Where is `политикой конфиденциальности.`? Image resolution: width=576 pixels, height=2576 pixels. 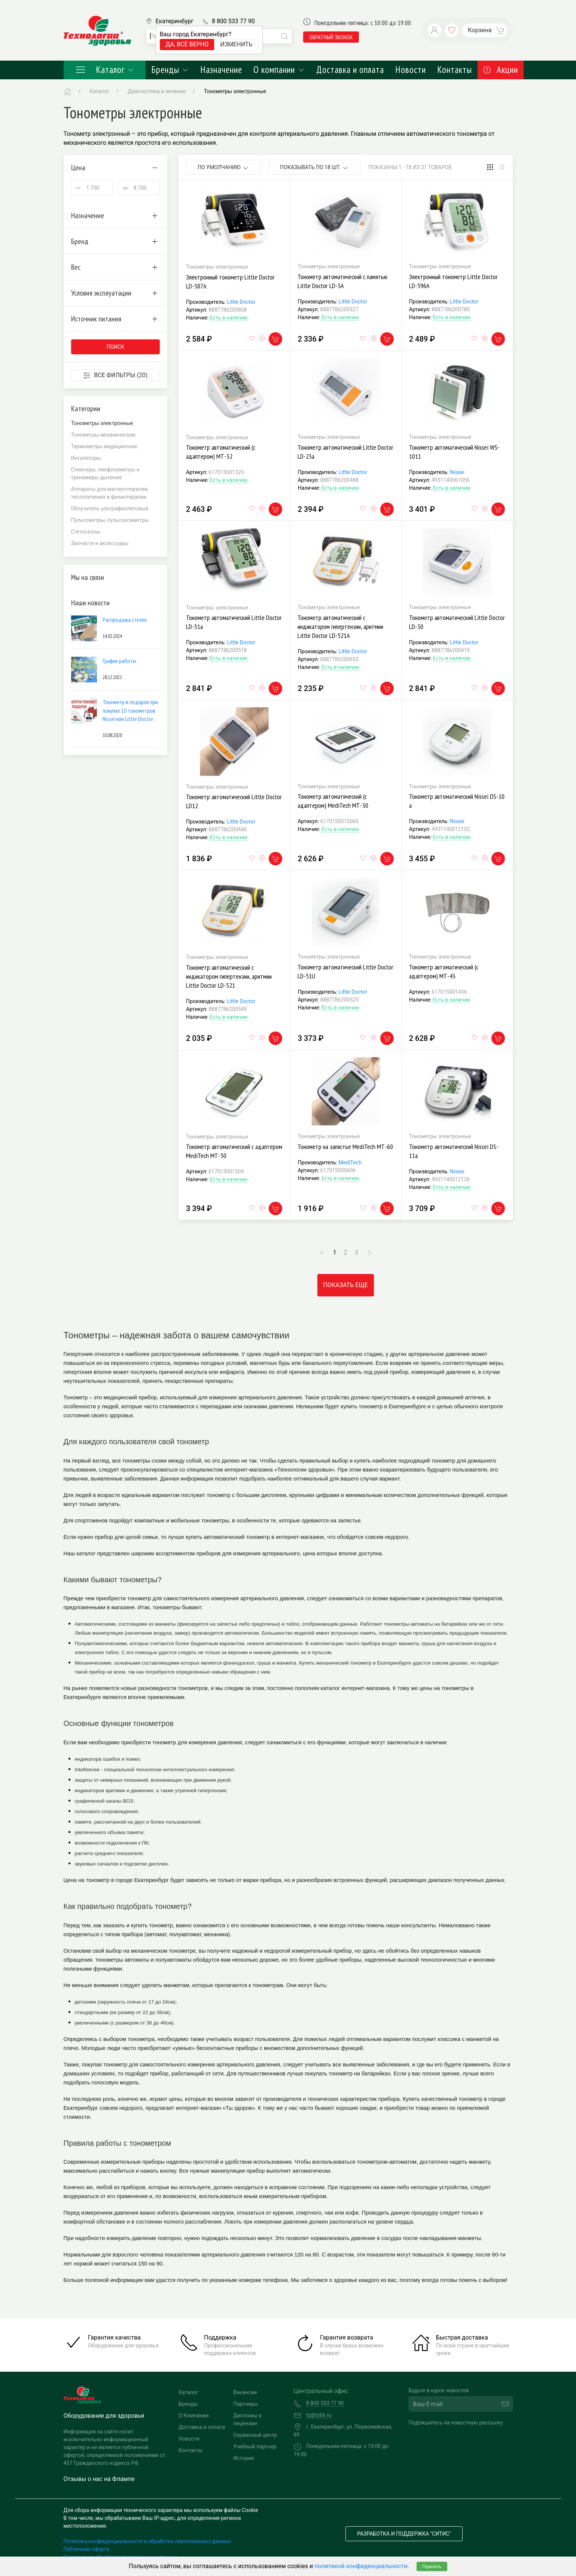 политикой конфиденциальности. is located at coordinates (361, 2566).